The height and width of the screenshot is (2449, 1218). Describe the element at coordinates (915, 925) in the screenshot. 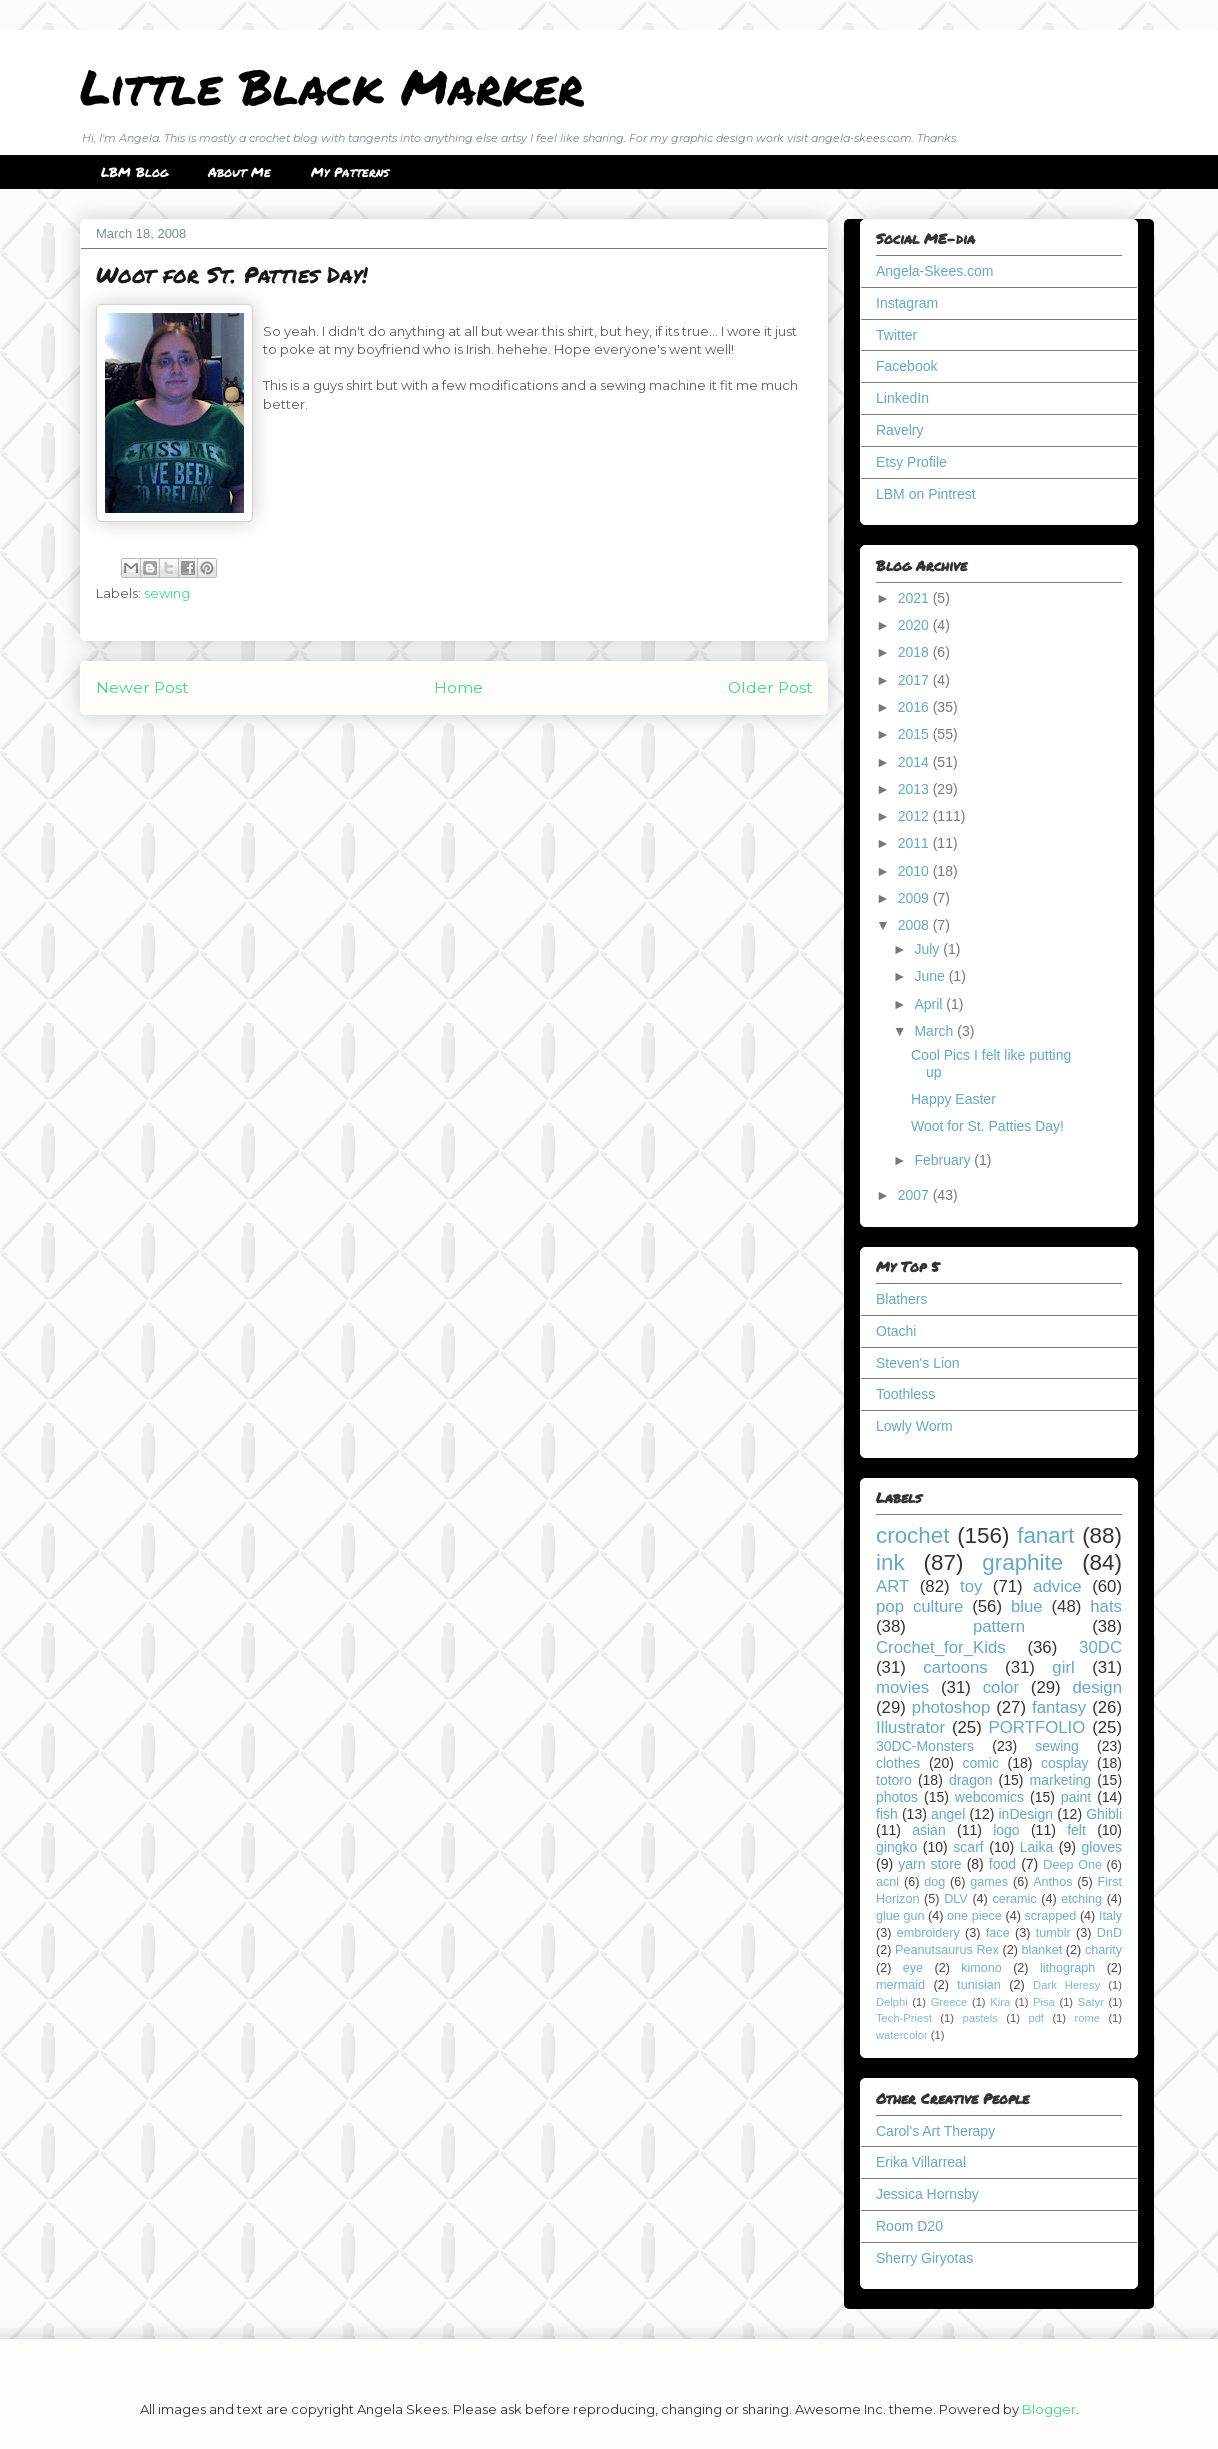

I see `2008` at that location.